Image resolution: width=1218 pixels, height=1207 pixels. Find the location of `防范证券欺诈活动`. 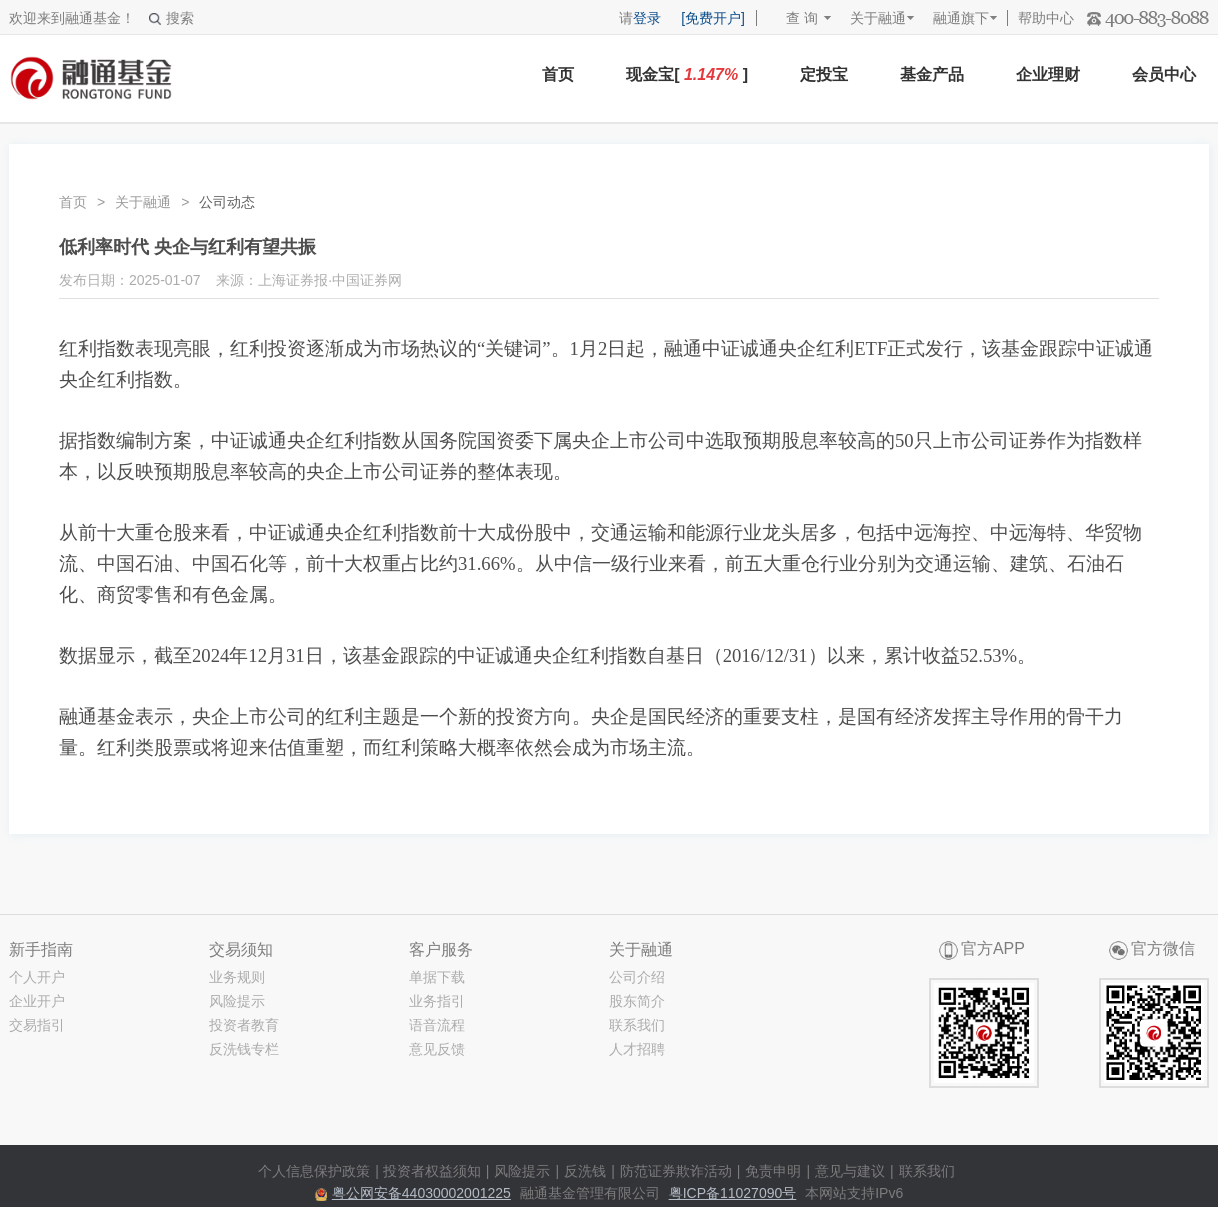

防范证券欺诈活动 is located at coordinates (676, 1171).